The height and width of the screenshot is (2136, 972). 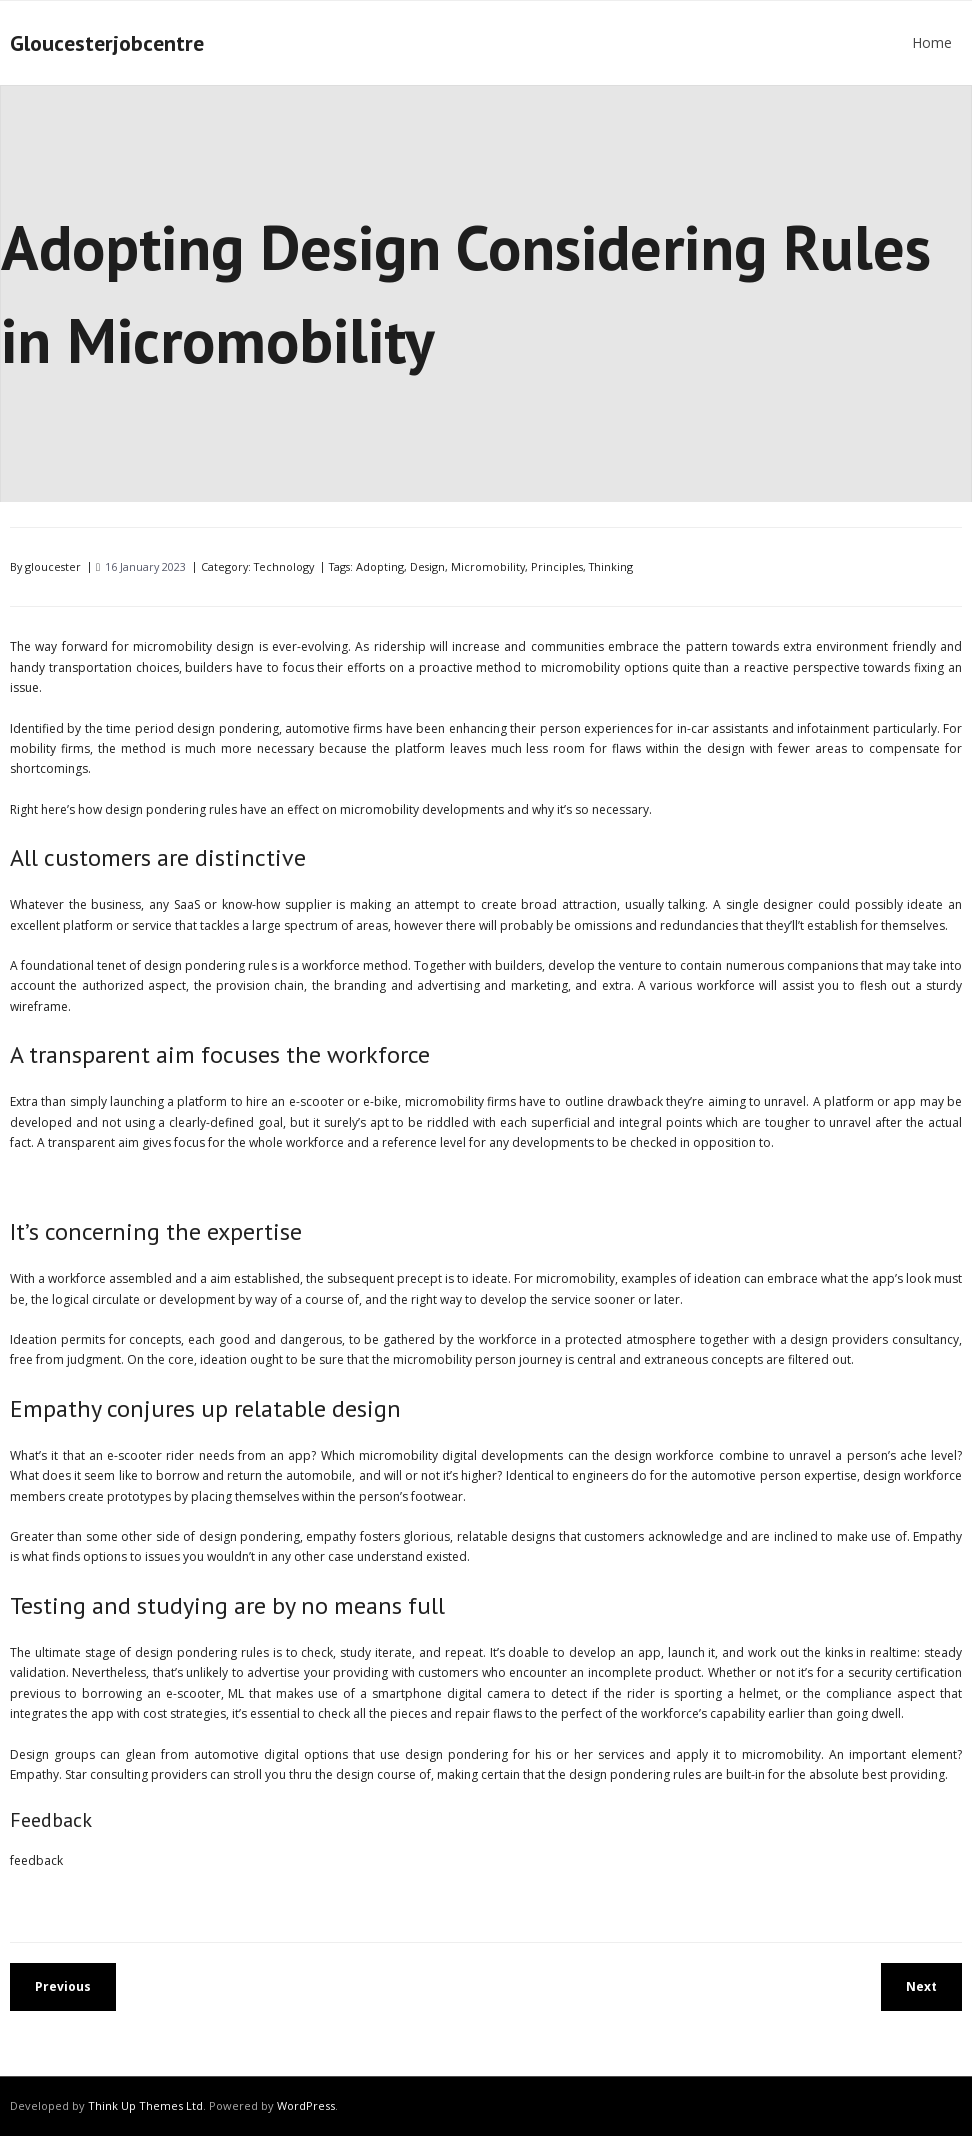 What do you see at coordinates (557, 566) in the screenshot?
I see `Principles` at bounding box center [557, 566].